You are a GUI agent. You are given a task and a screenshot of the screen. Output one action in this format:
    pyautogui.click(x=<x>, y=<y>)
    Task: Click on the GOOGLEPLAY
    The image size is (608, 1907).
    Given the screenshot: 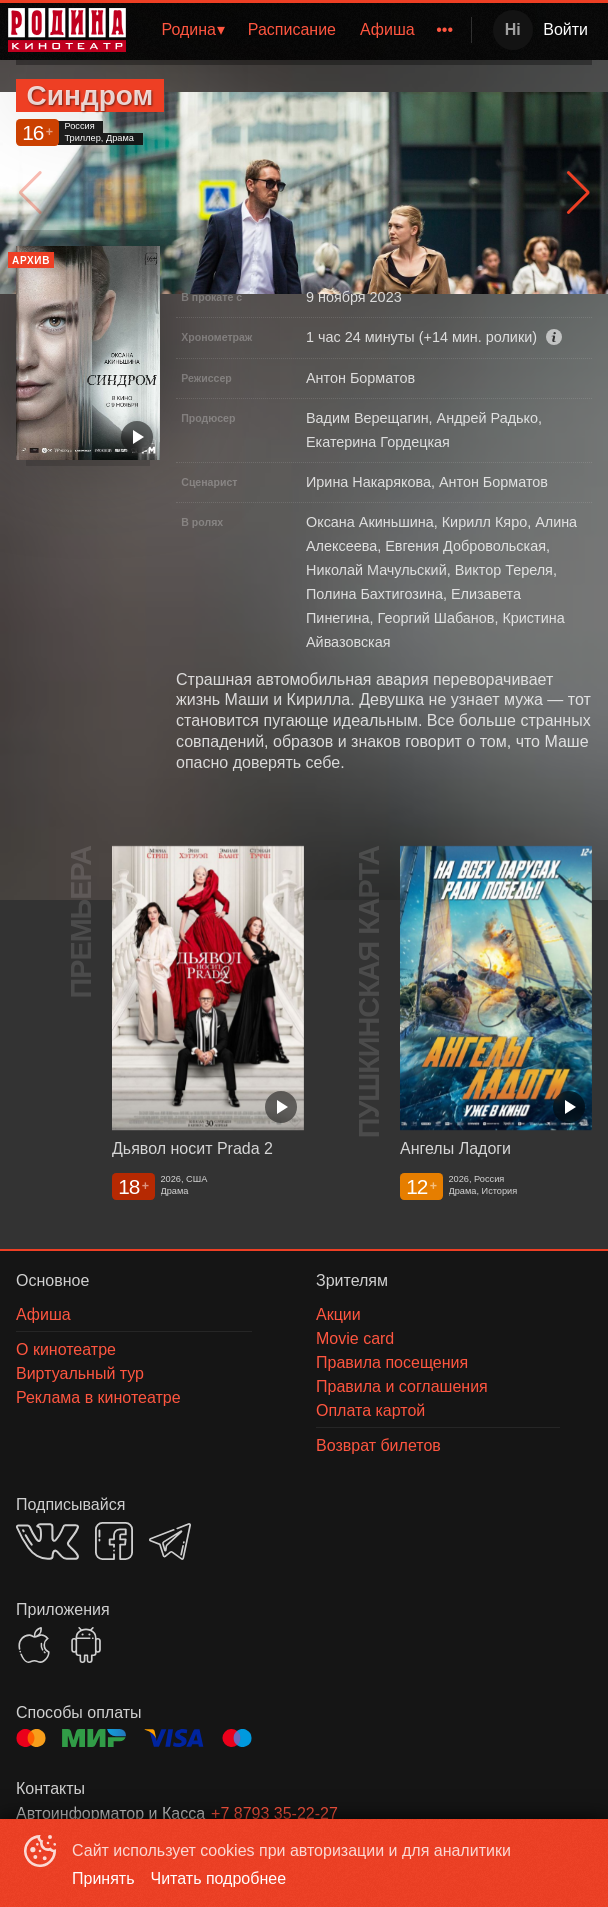 What is the action you would take?
    pyautogui.click(x=86, y=1645)
    